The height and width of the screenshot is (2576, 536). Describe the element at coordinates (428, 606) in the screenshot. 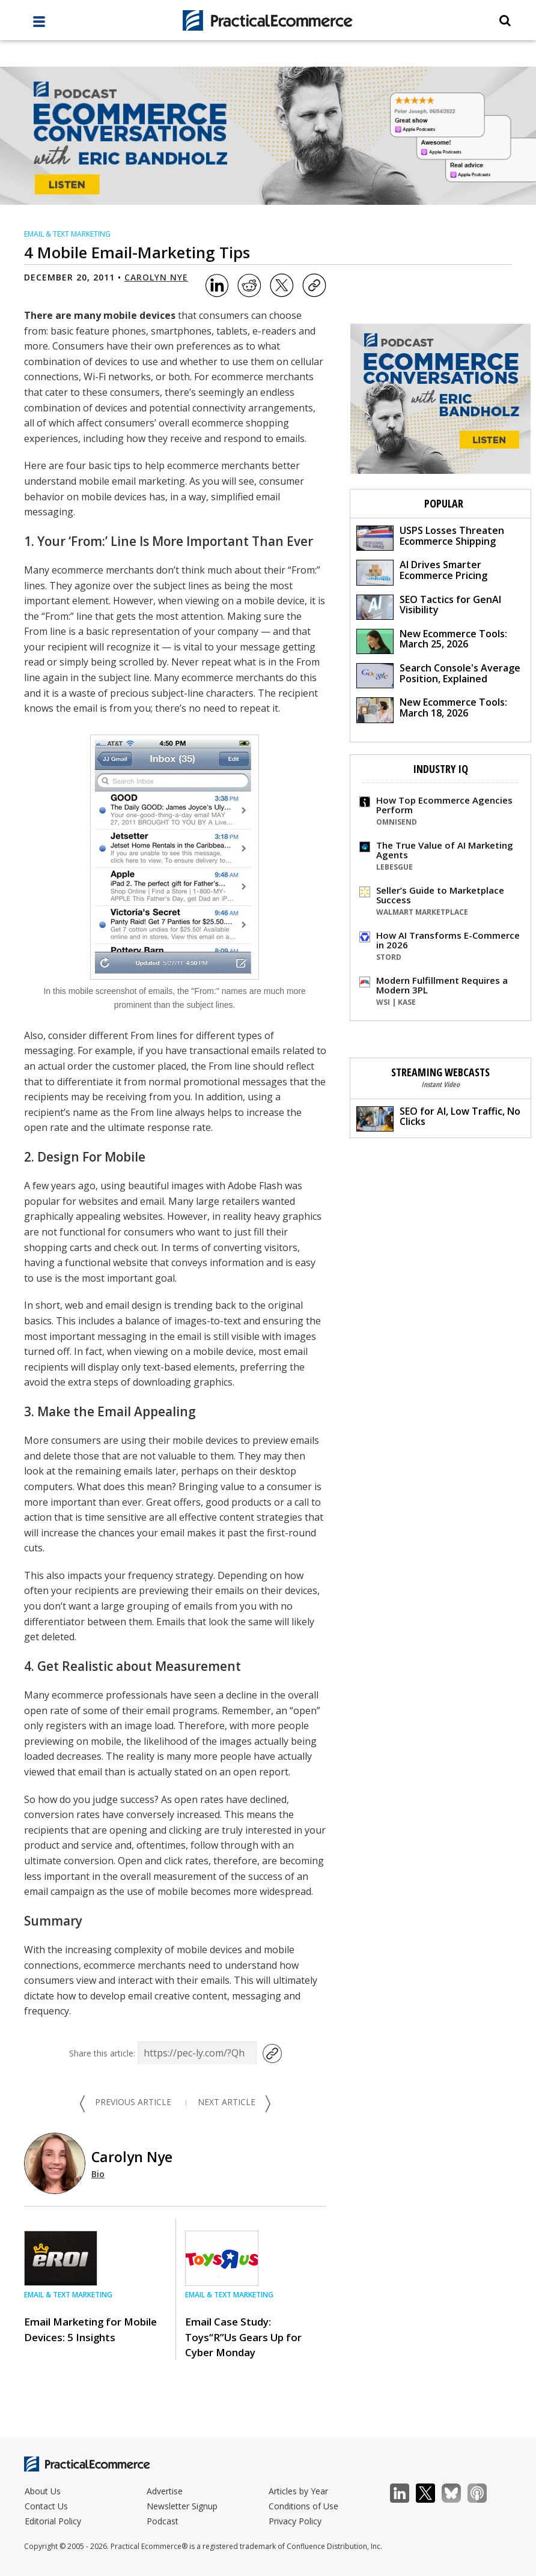

I see `SEO Tactics for GenAI Visibility` at that location.